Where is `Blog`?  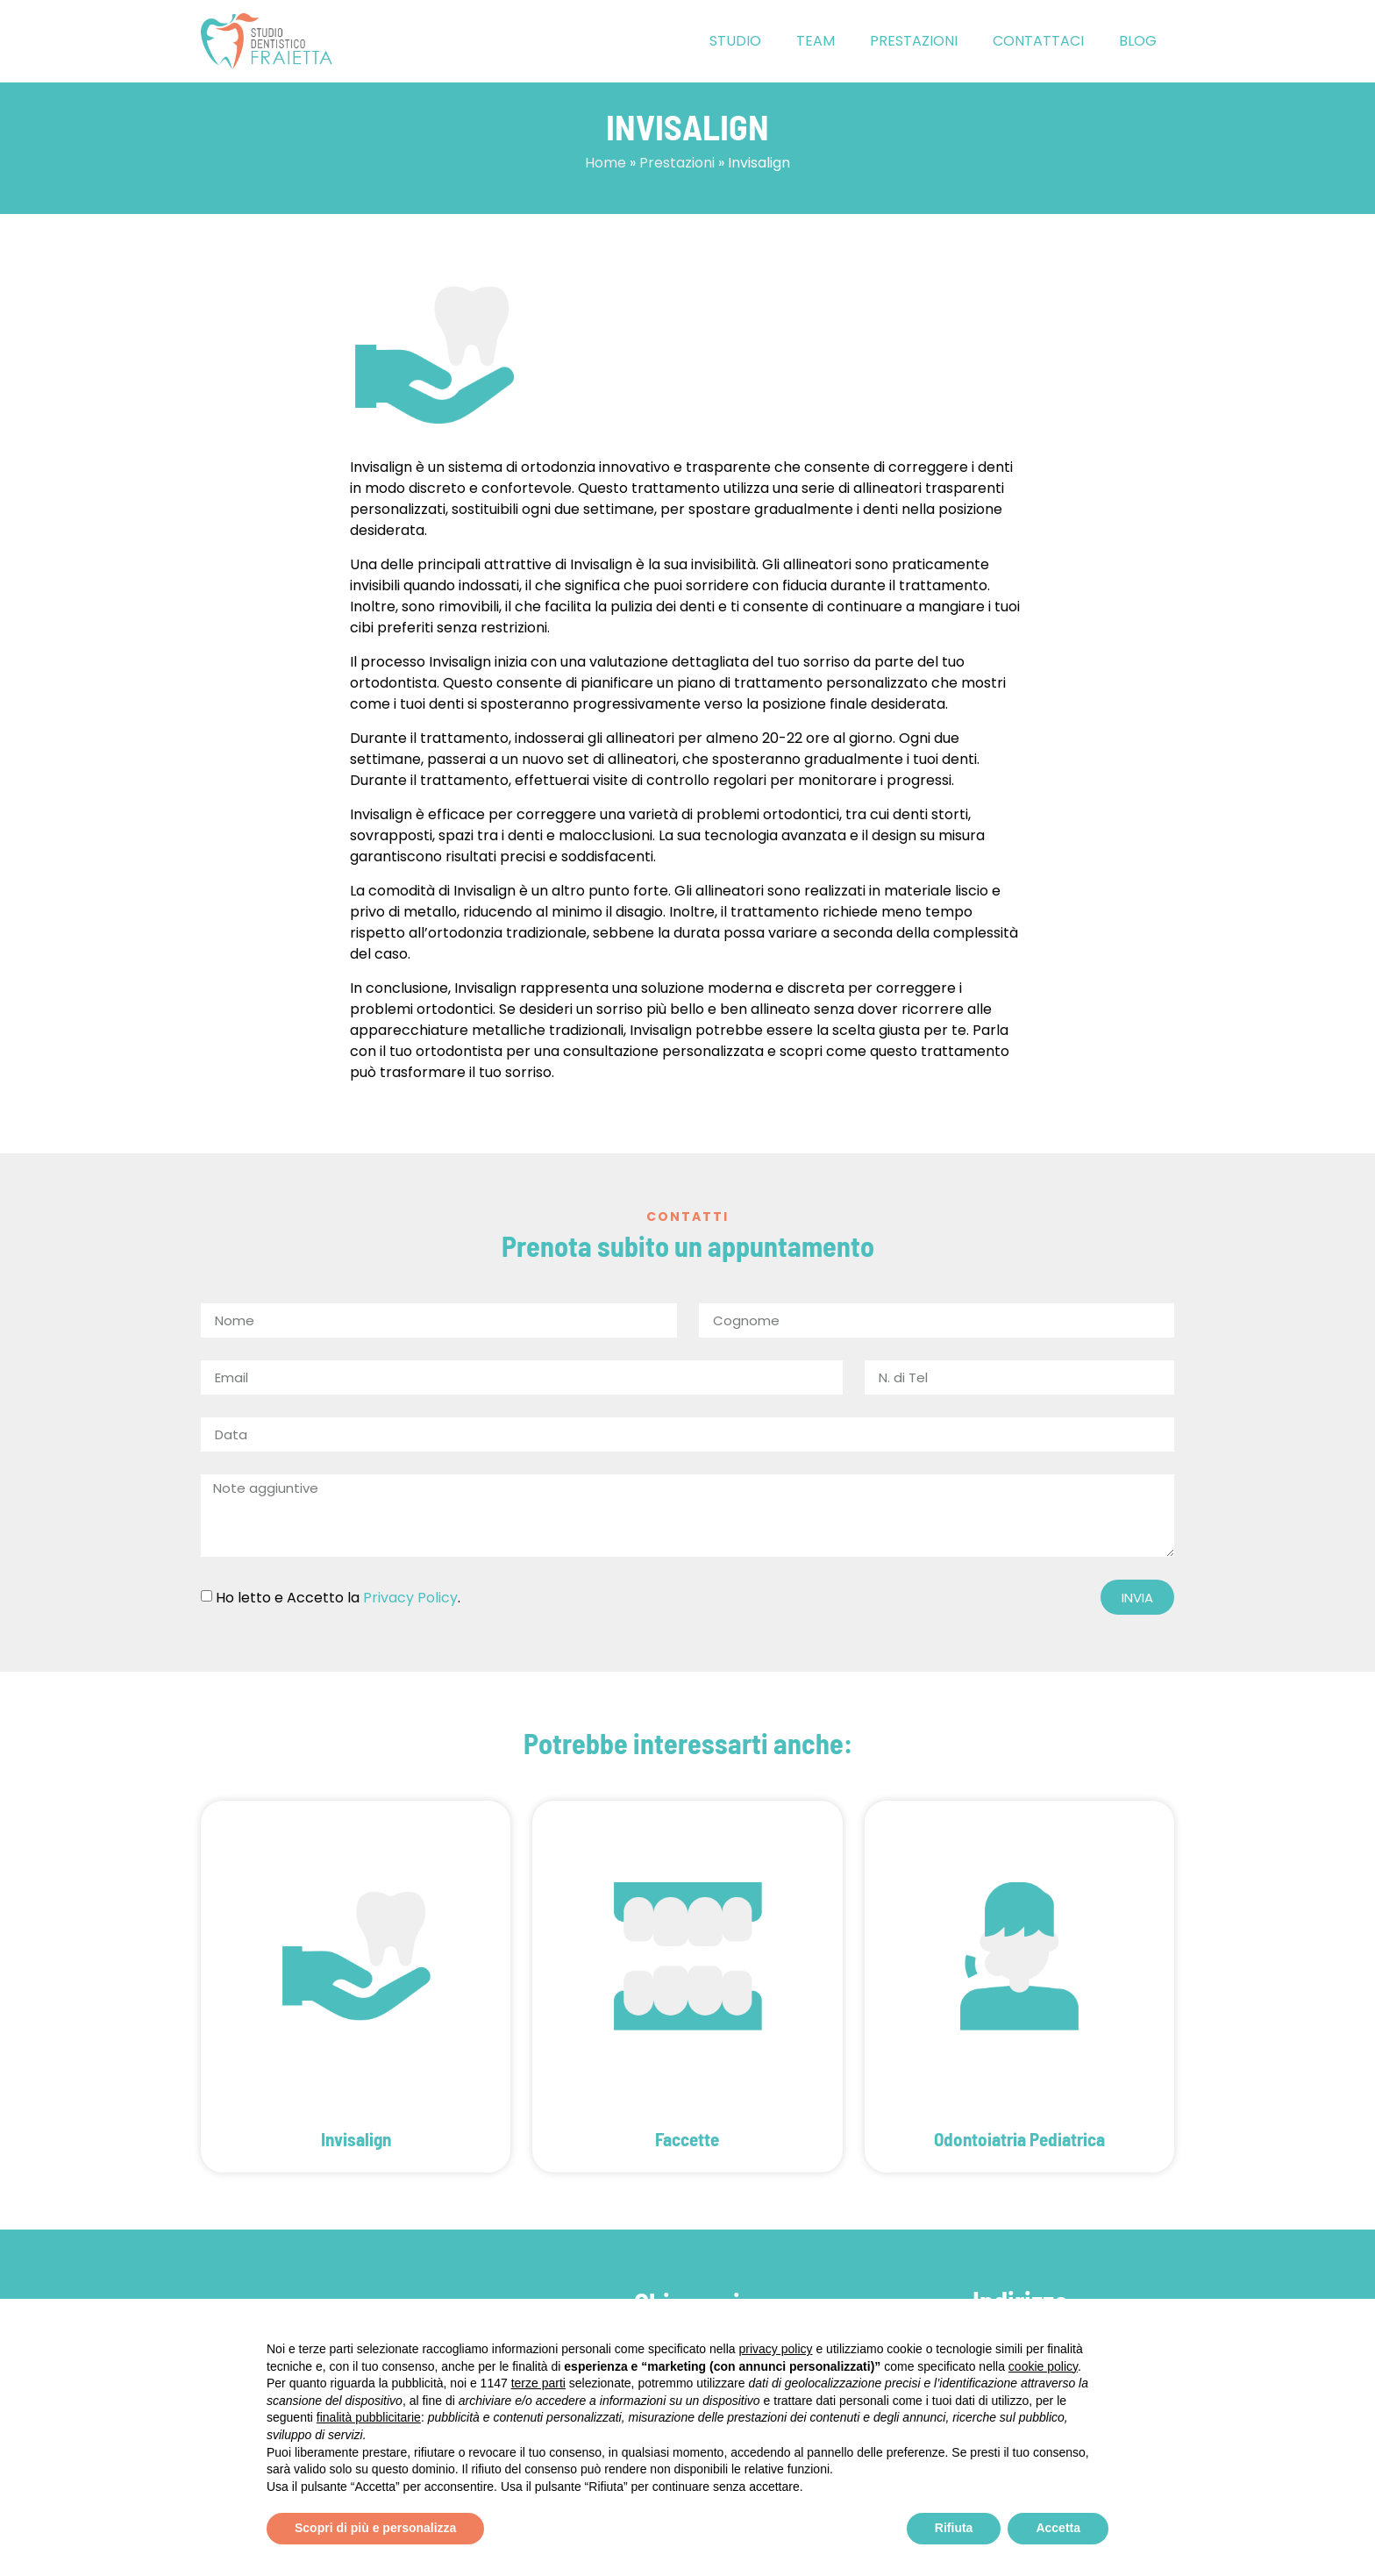
Blog is located at coordinates (1138, 41).